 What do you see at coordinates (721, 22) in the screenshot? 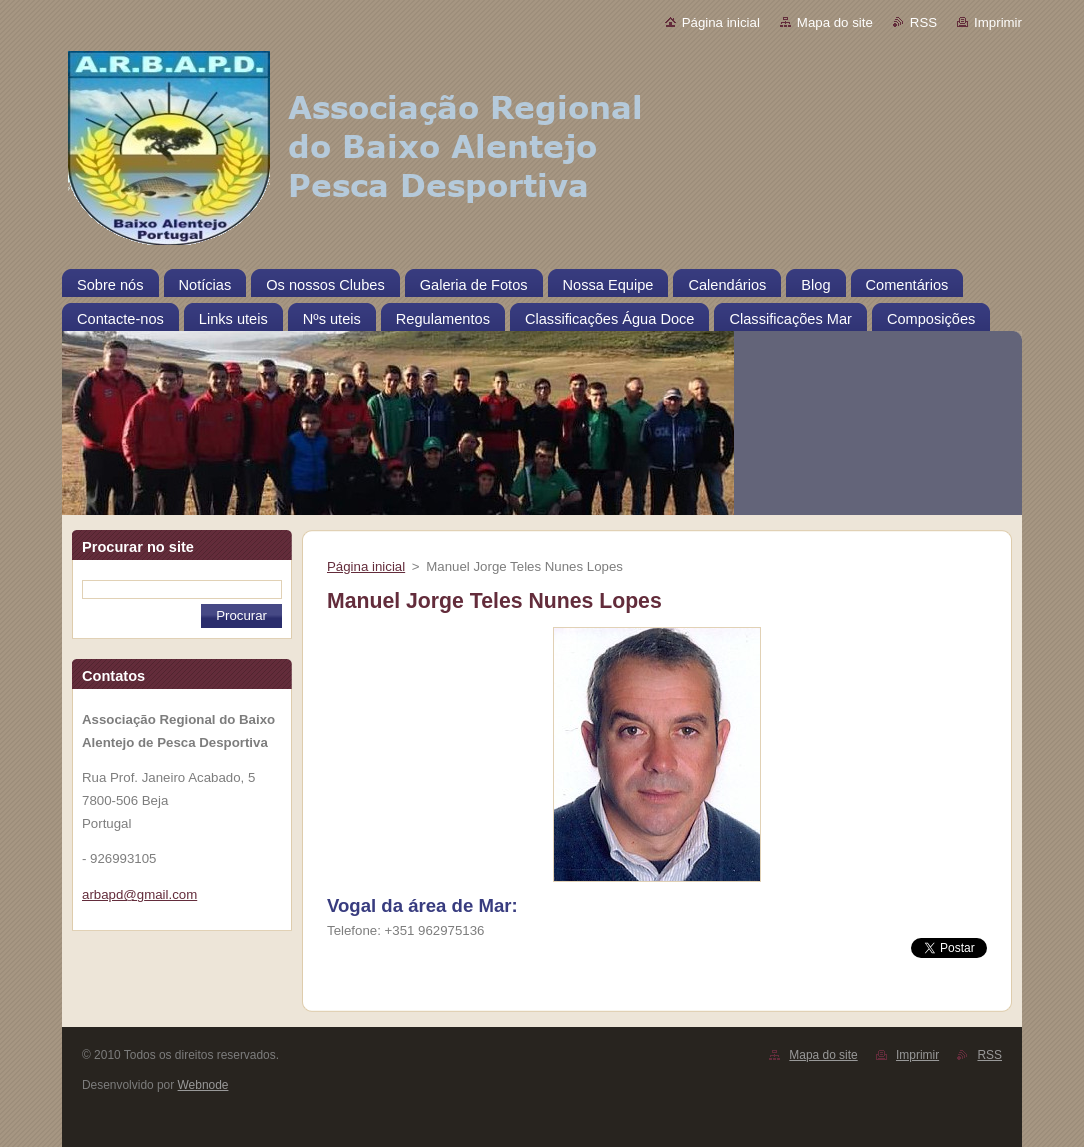
I see `Página inicial` at bounding box center [721, 22].